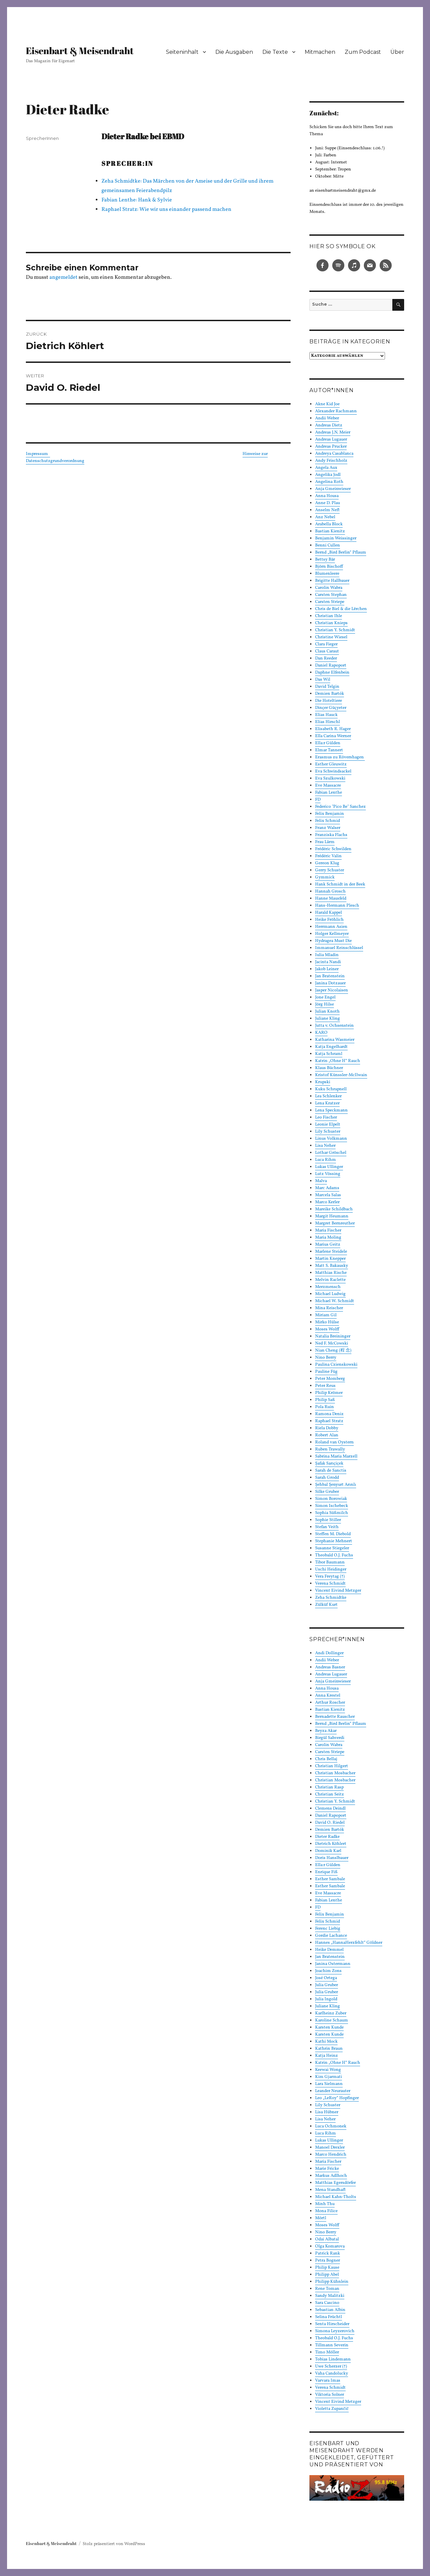 This screenshot has width=430, height=2576. Describe the element at coordinates (327, 1322) in the screenshot. I see `Mirko Hülse` at that location.